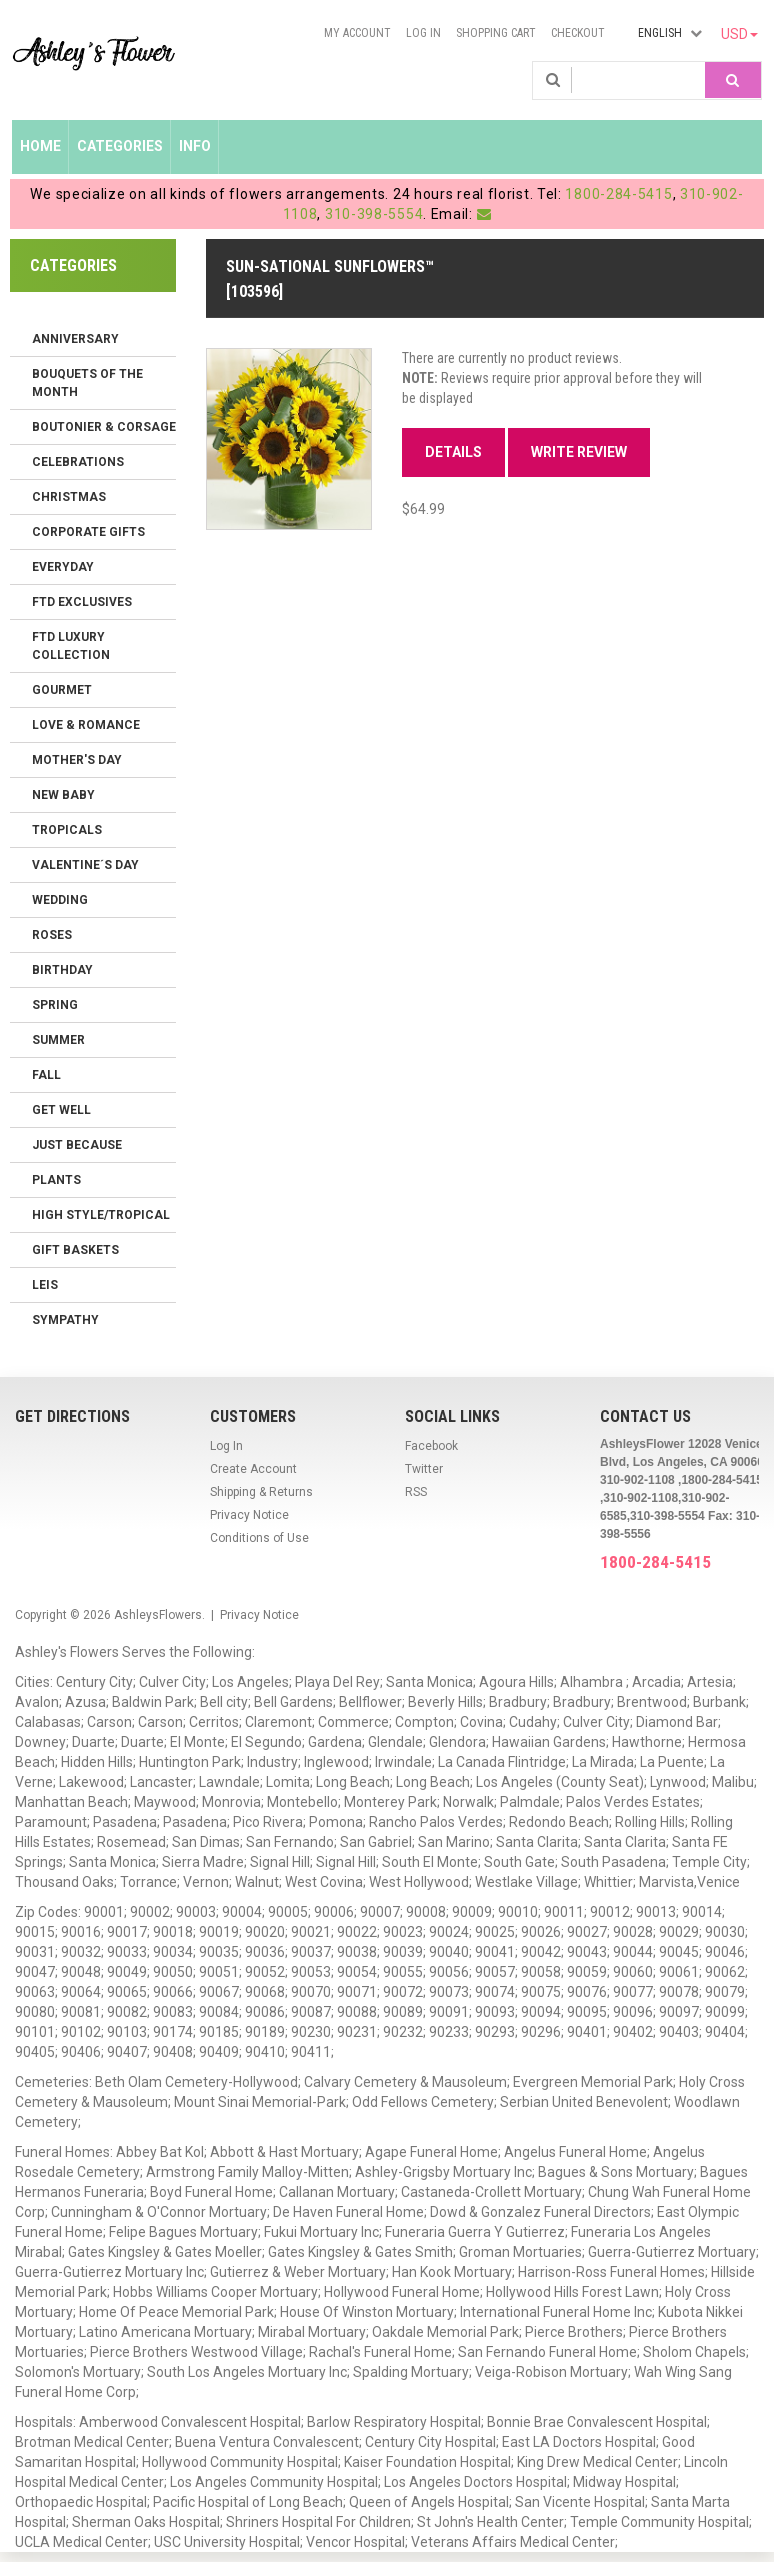  I want to click on Birthday, so click(62, 970).